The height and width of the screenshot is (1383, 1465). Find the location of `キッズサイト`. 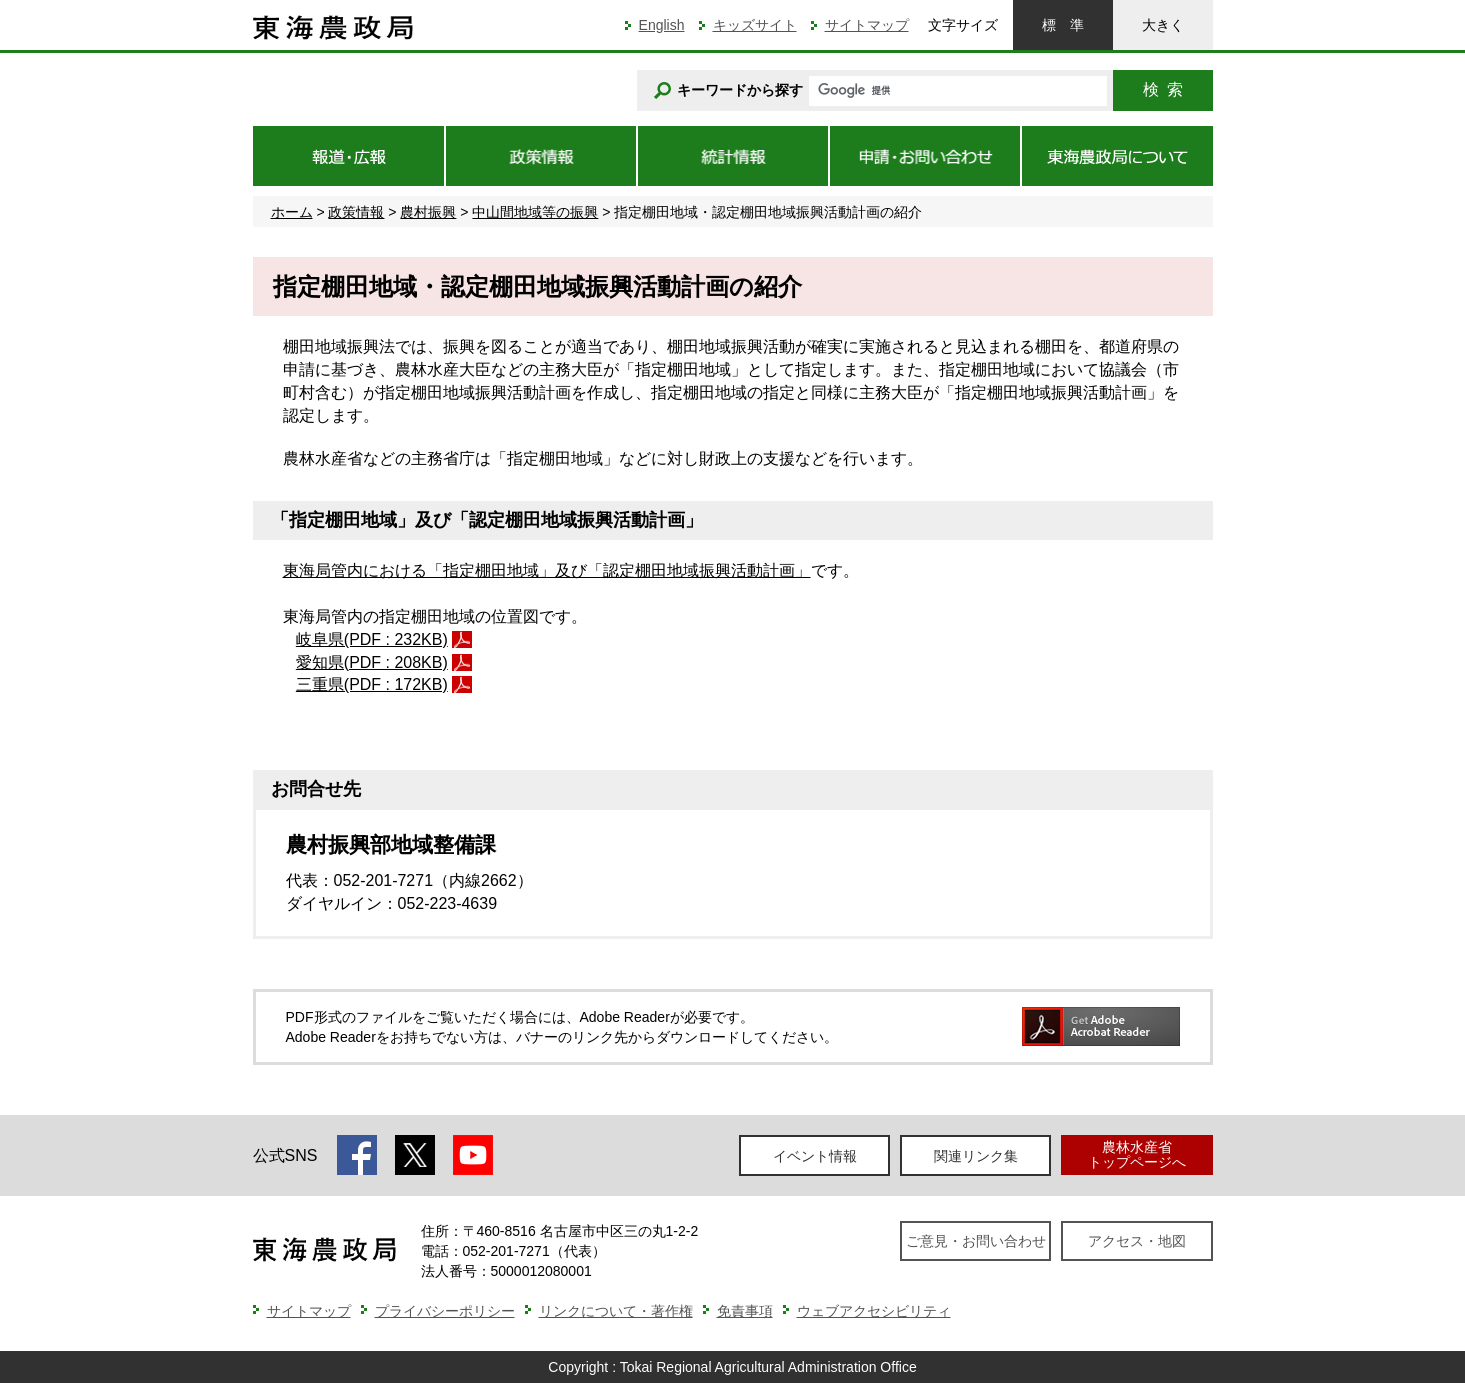

キッズサイト is located at coordinates (755, 25).